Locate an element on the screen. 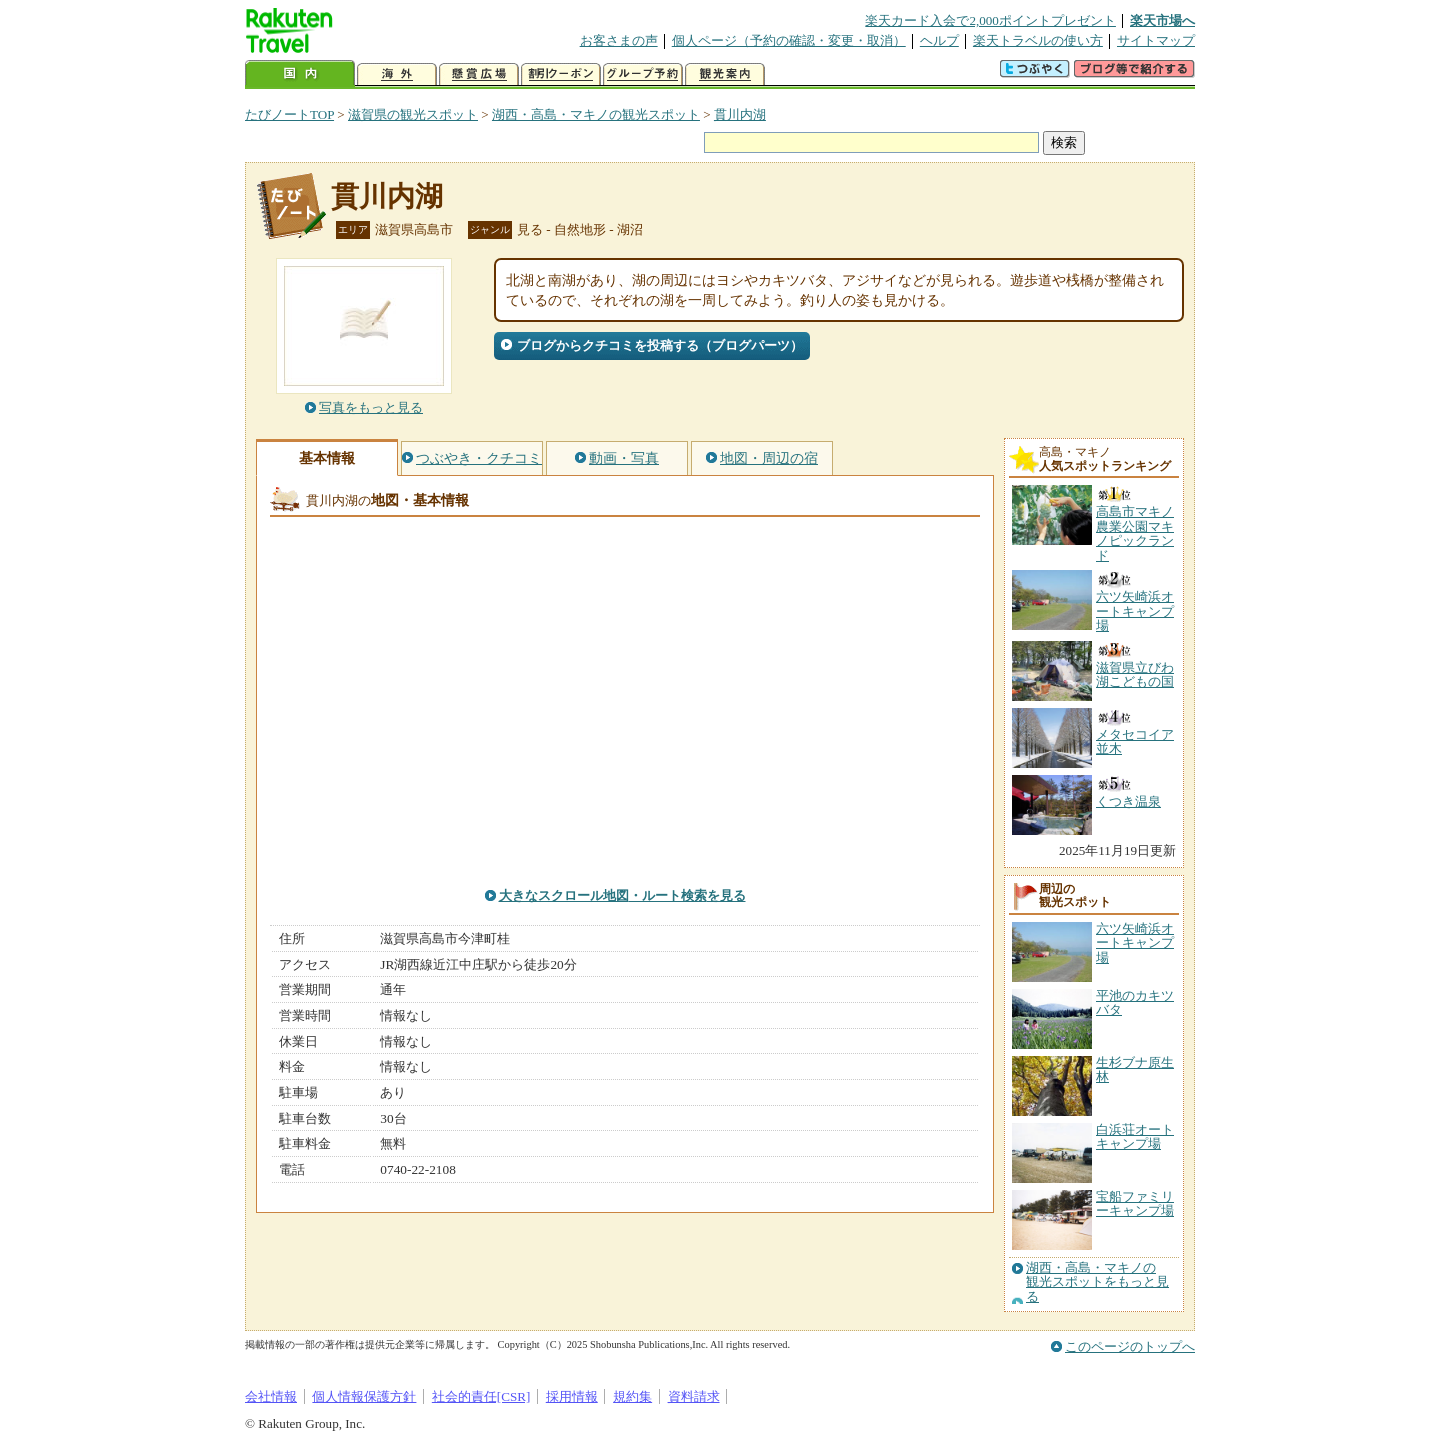 The width and height of the screenshot is (1440, 1455). 貫川内湖 is located at coordinates (740, 114).